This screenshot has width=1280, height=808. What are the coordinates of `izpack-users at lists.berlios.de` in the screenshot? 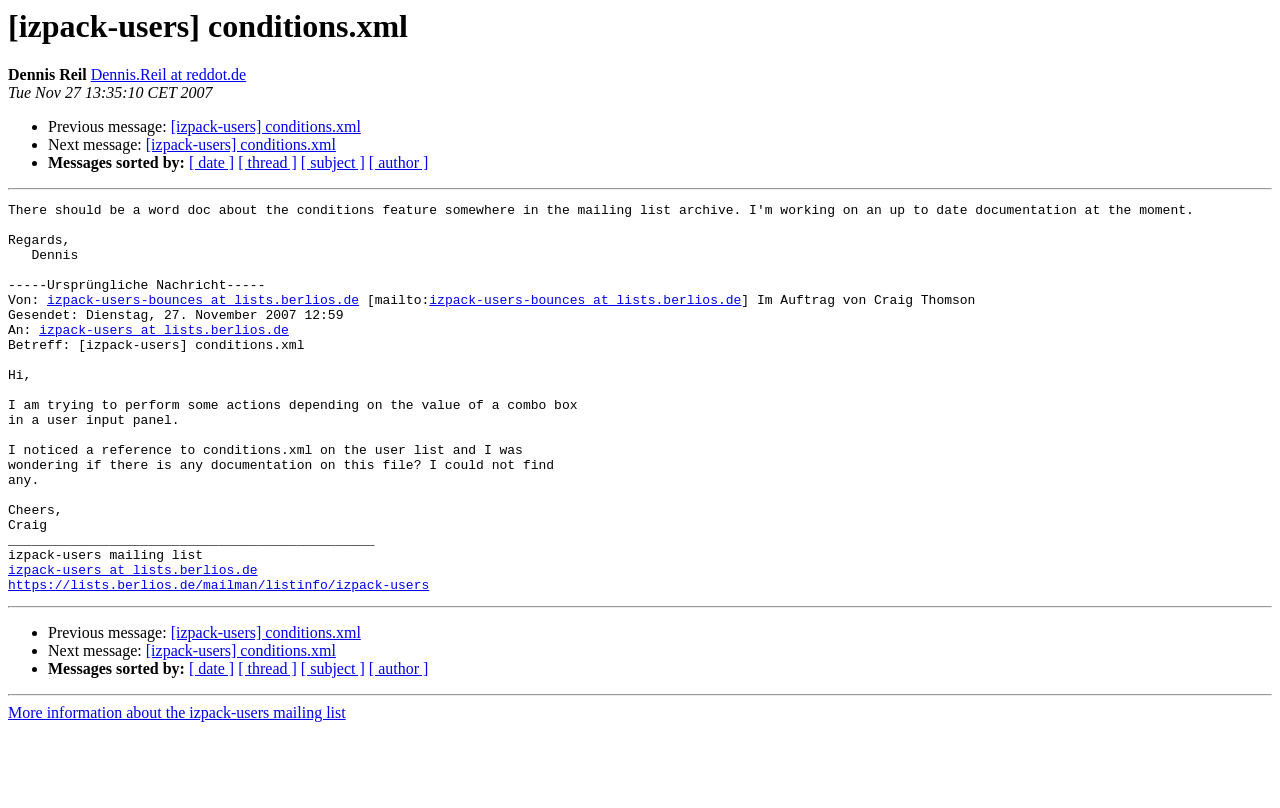 It's located at (164, 356).